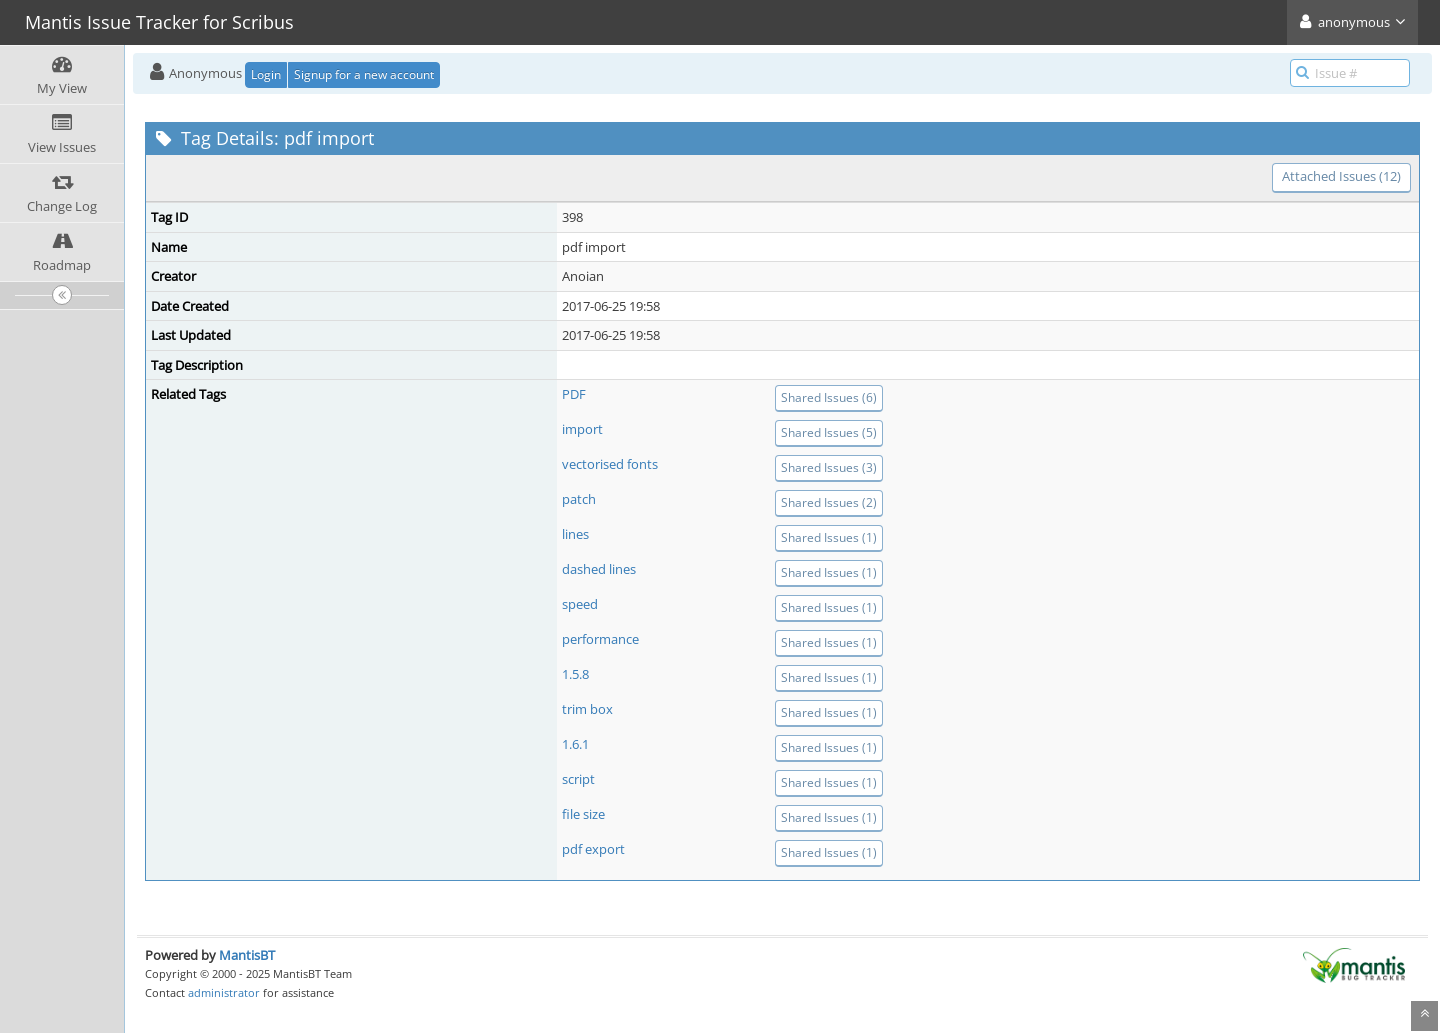 This screenshot has width=1440, height=1033. I want to click on speed, so click(580, 604).